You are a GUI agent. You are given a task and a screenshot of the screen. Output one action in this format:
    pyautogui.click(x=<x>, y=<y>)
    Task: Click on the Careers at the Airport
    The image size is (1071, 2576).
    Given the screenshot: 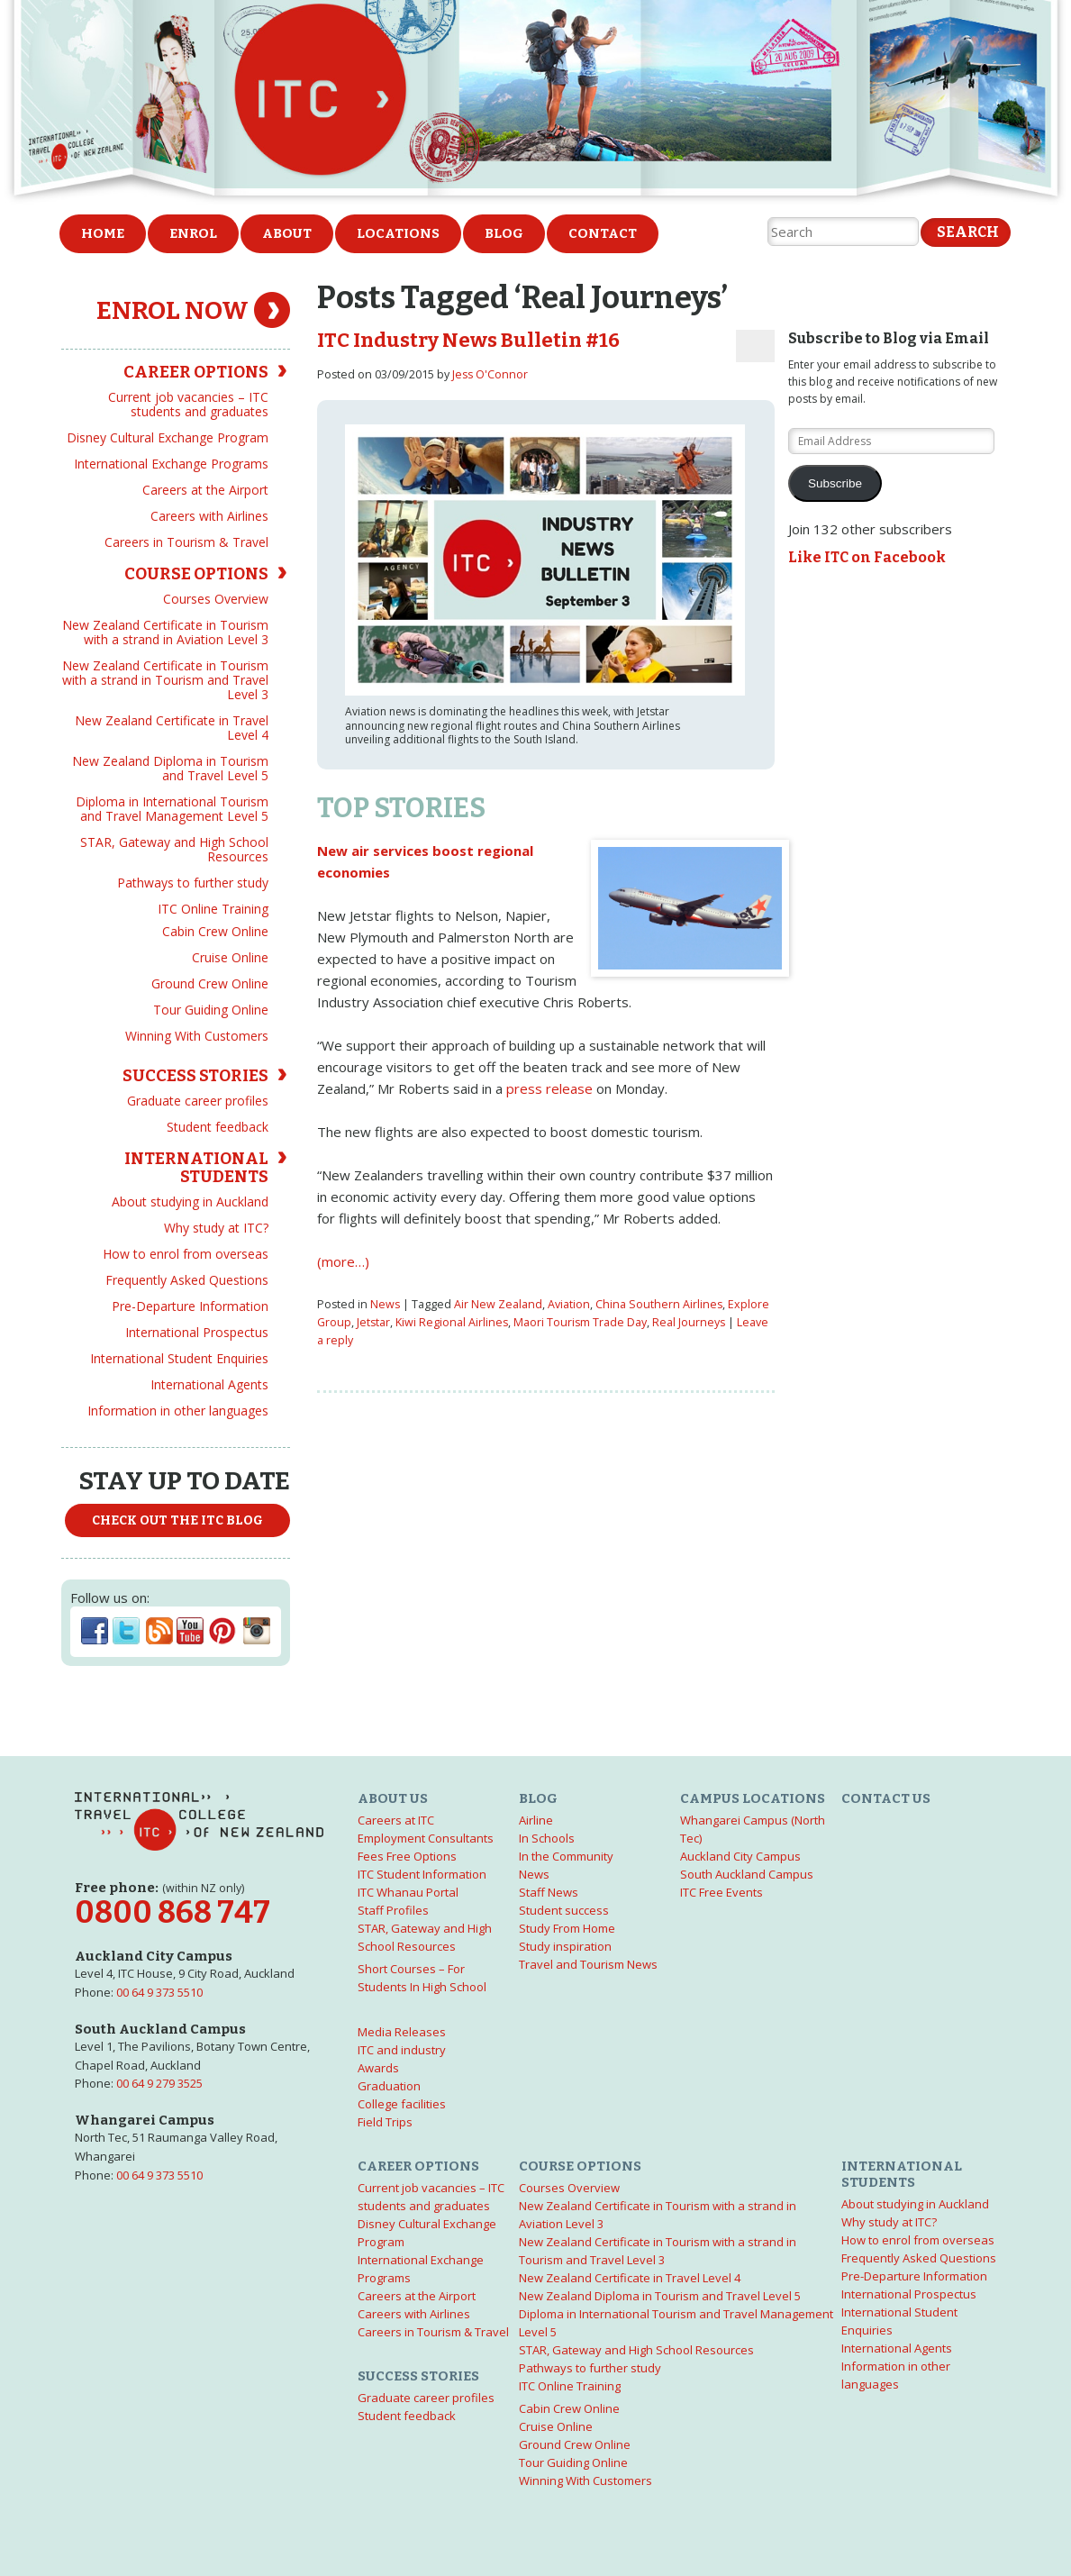 What is the action you would take?
    pyautogui.click(x=205, y=489)
    